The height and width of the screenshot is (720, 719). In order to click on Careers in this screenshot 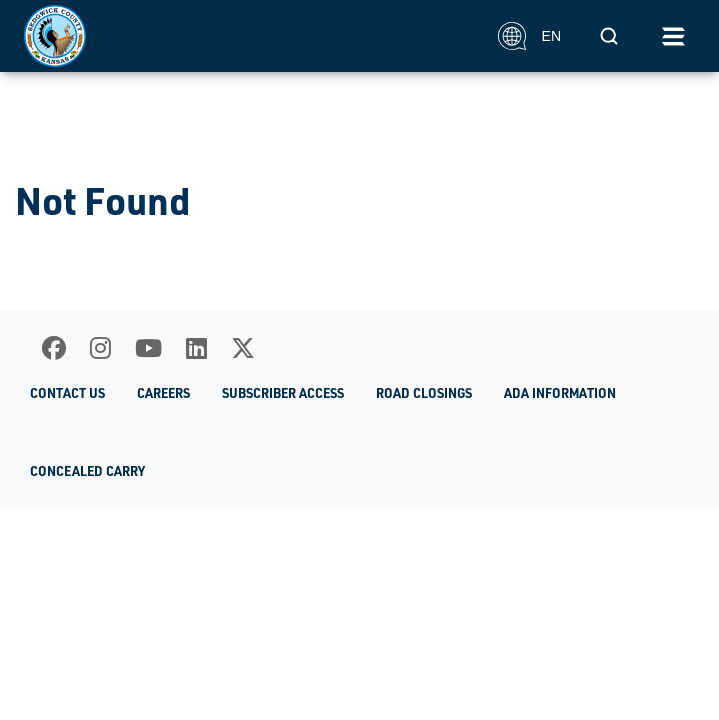, I will do `click(163, 392)`.